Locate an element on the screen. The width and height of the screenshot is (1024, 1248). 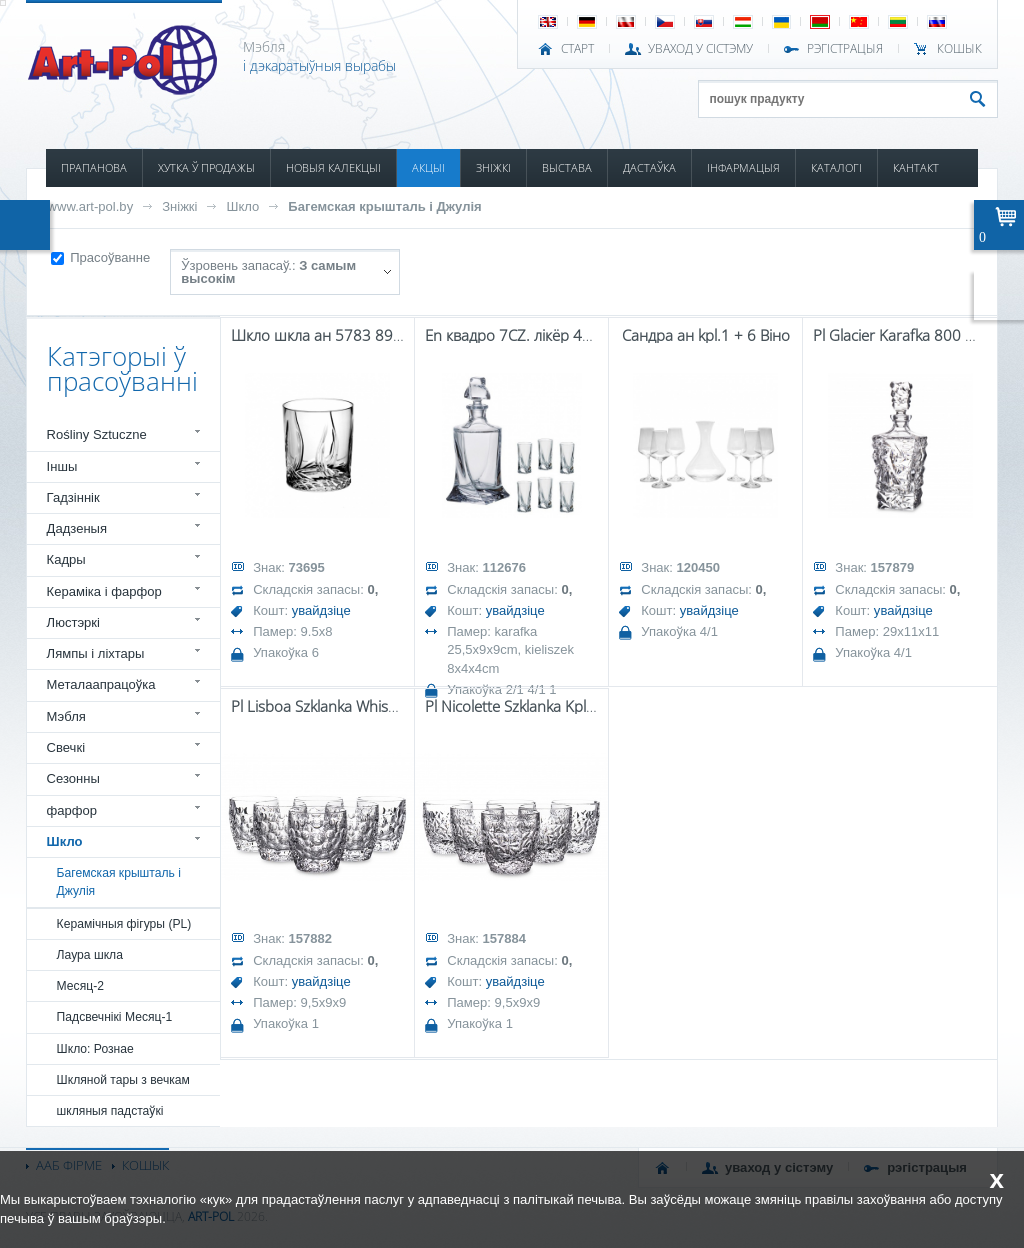
ПРАПАНОВА is located at coordinates (94, 167).